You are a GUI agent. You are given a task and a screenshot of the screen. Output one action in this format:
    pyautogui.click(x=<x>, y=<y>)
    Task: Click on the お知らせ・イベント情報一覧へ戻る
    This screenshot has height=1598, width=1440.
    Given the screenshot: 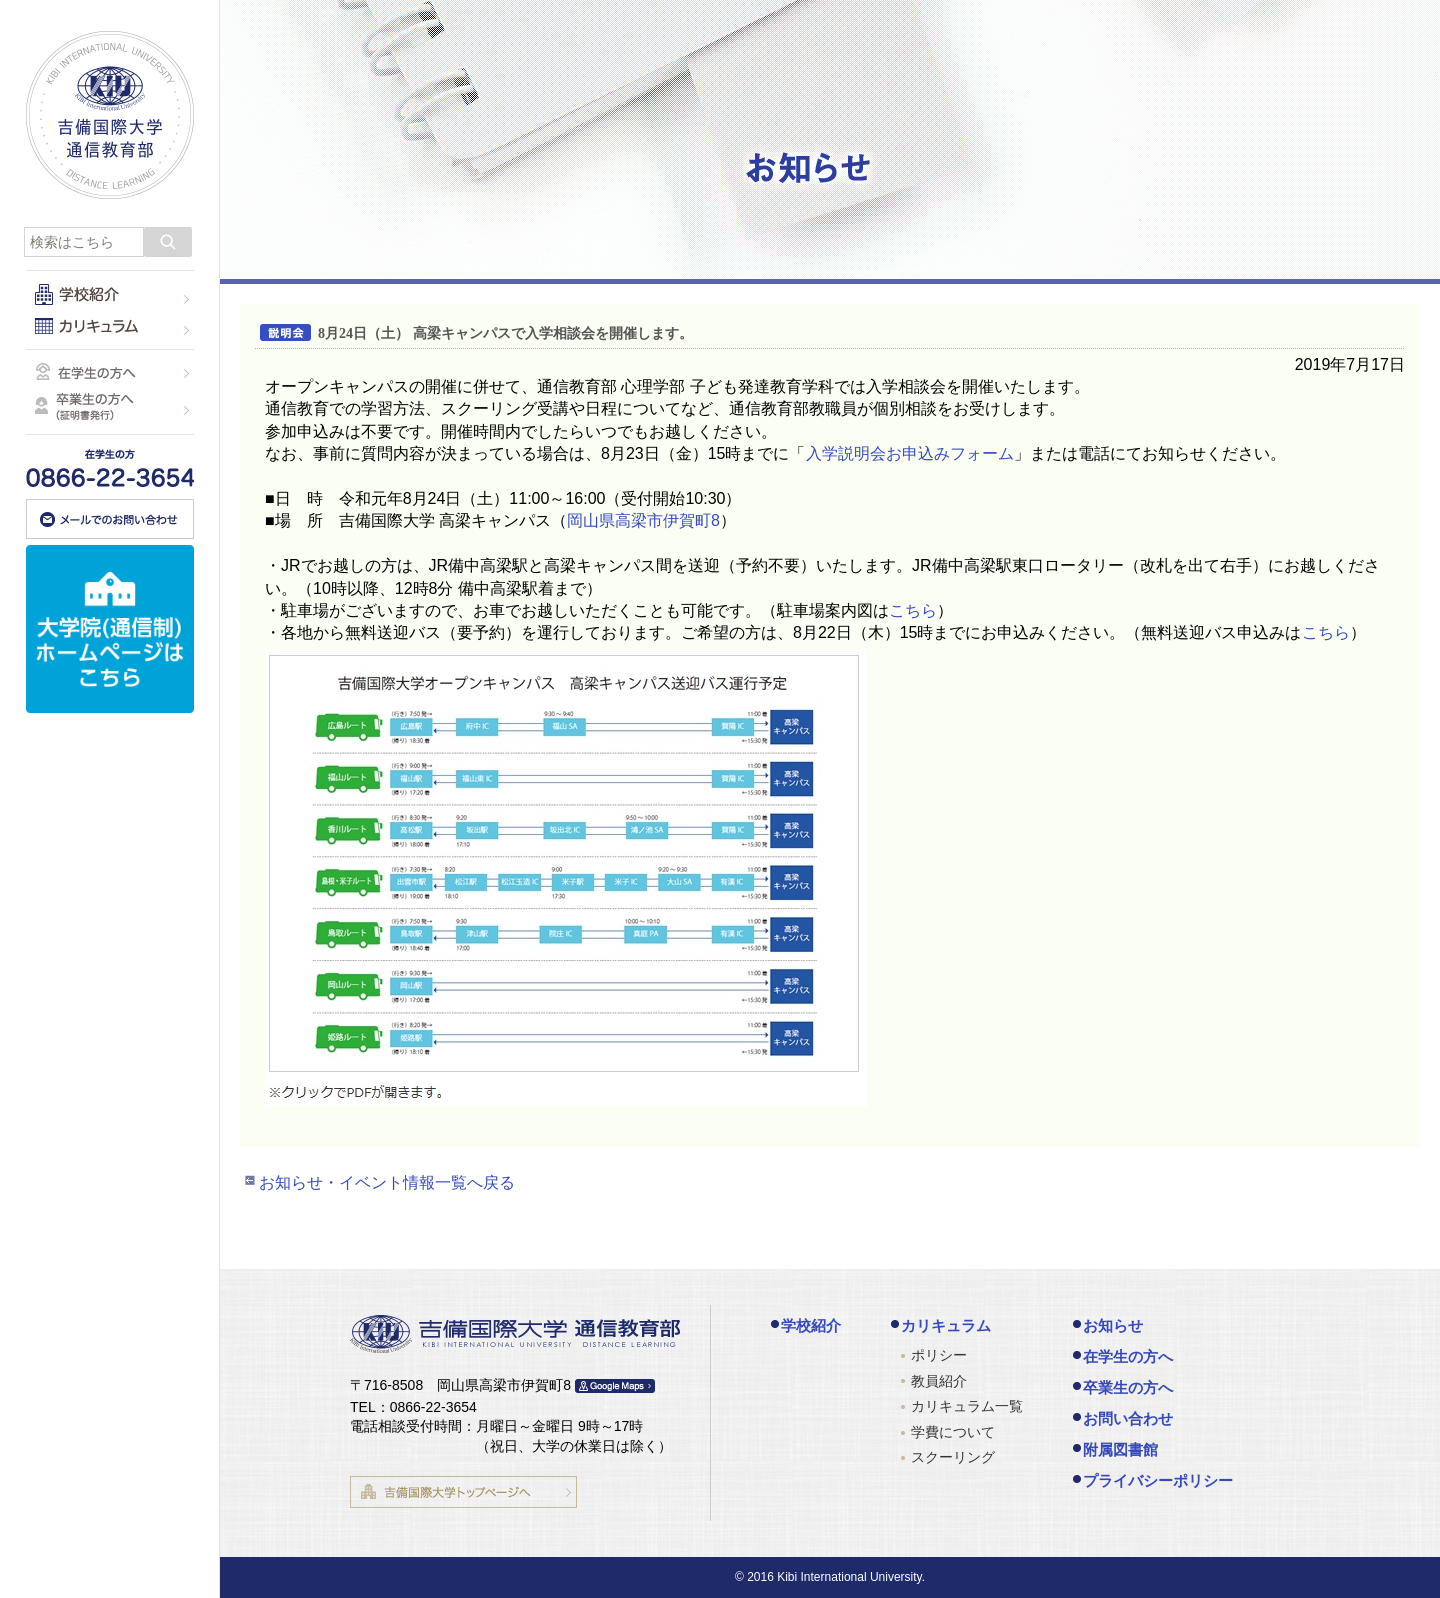 What is the action you would take?
    pyautogui.click(x=387, y=1182)
    